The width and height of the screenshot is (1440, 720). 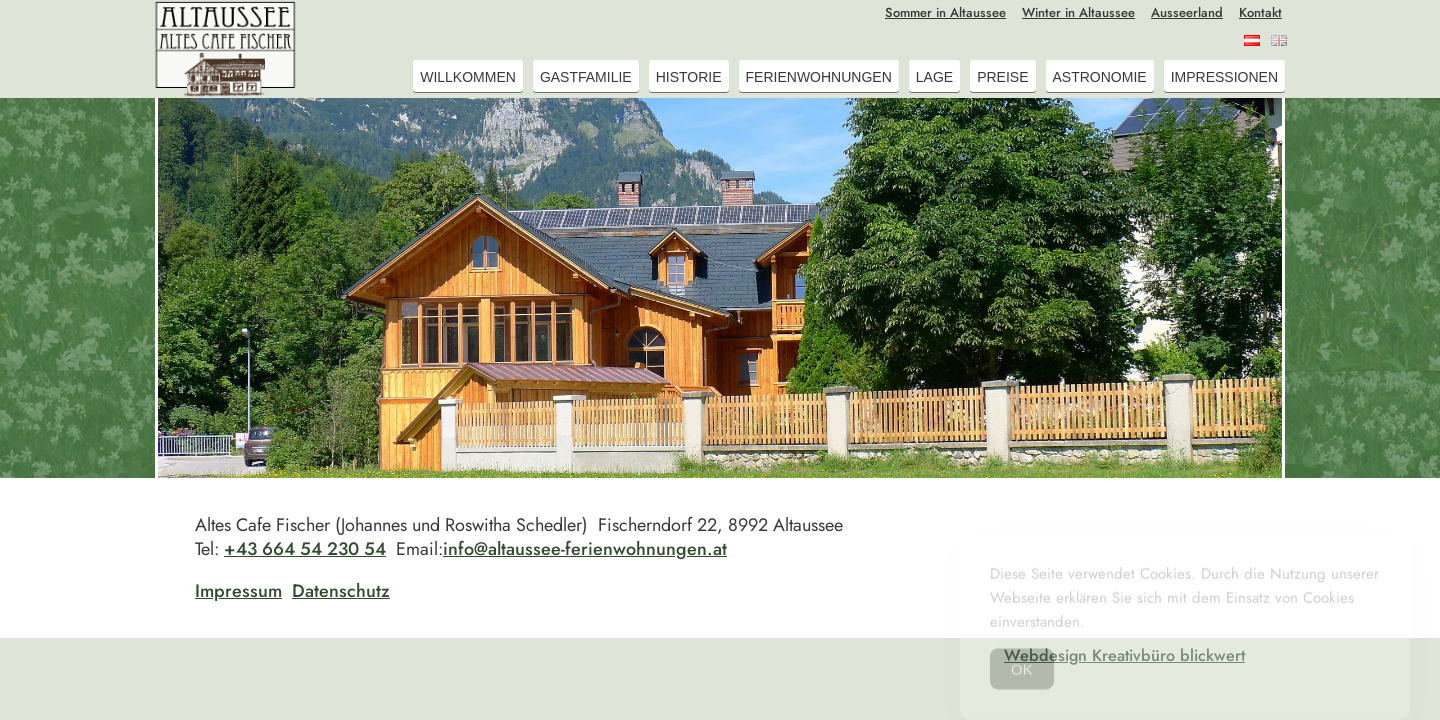 What do you see at coordinates (945, 12) in the screenshot?
I see `Sommer in Altaussee` at bounding box center [945, 12].